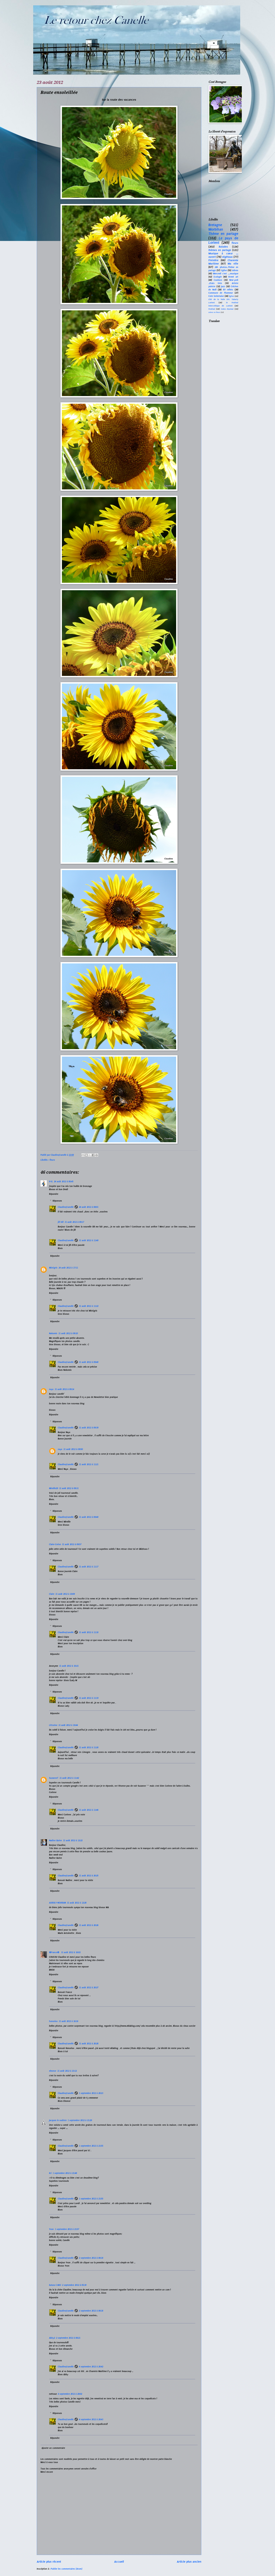 This screenshot has height=2576, width=275. What do you see at coordinates (65, 2173) in the screenshot?
I see `1 septembre 2012 à 21:48` at bounding box center [65, 2173].